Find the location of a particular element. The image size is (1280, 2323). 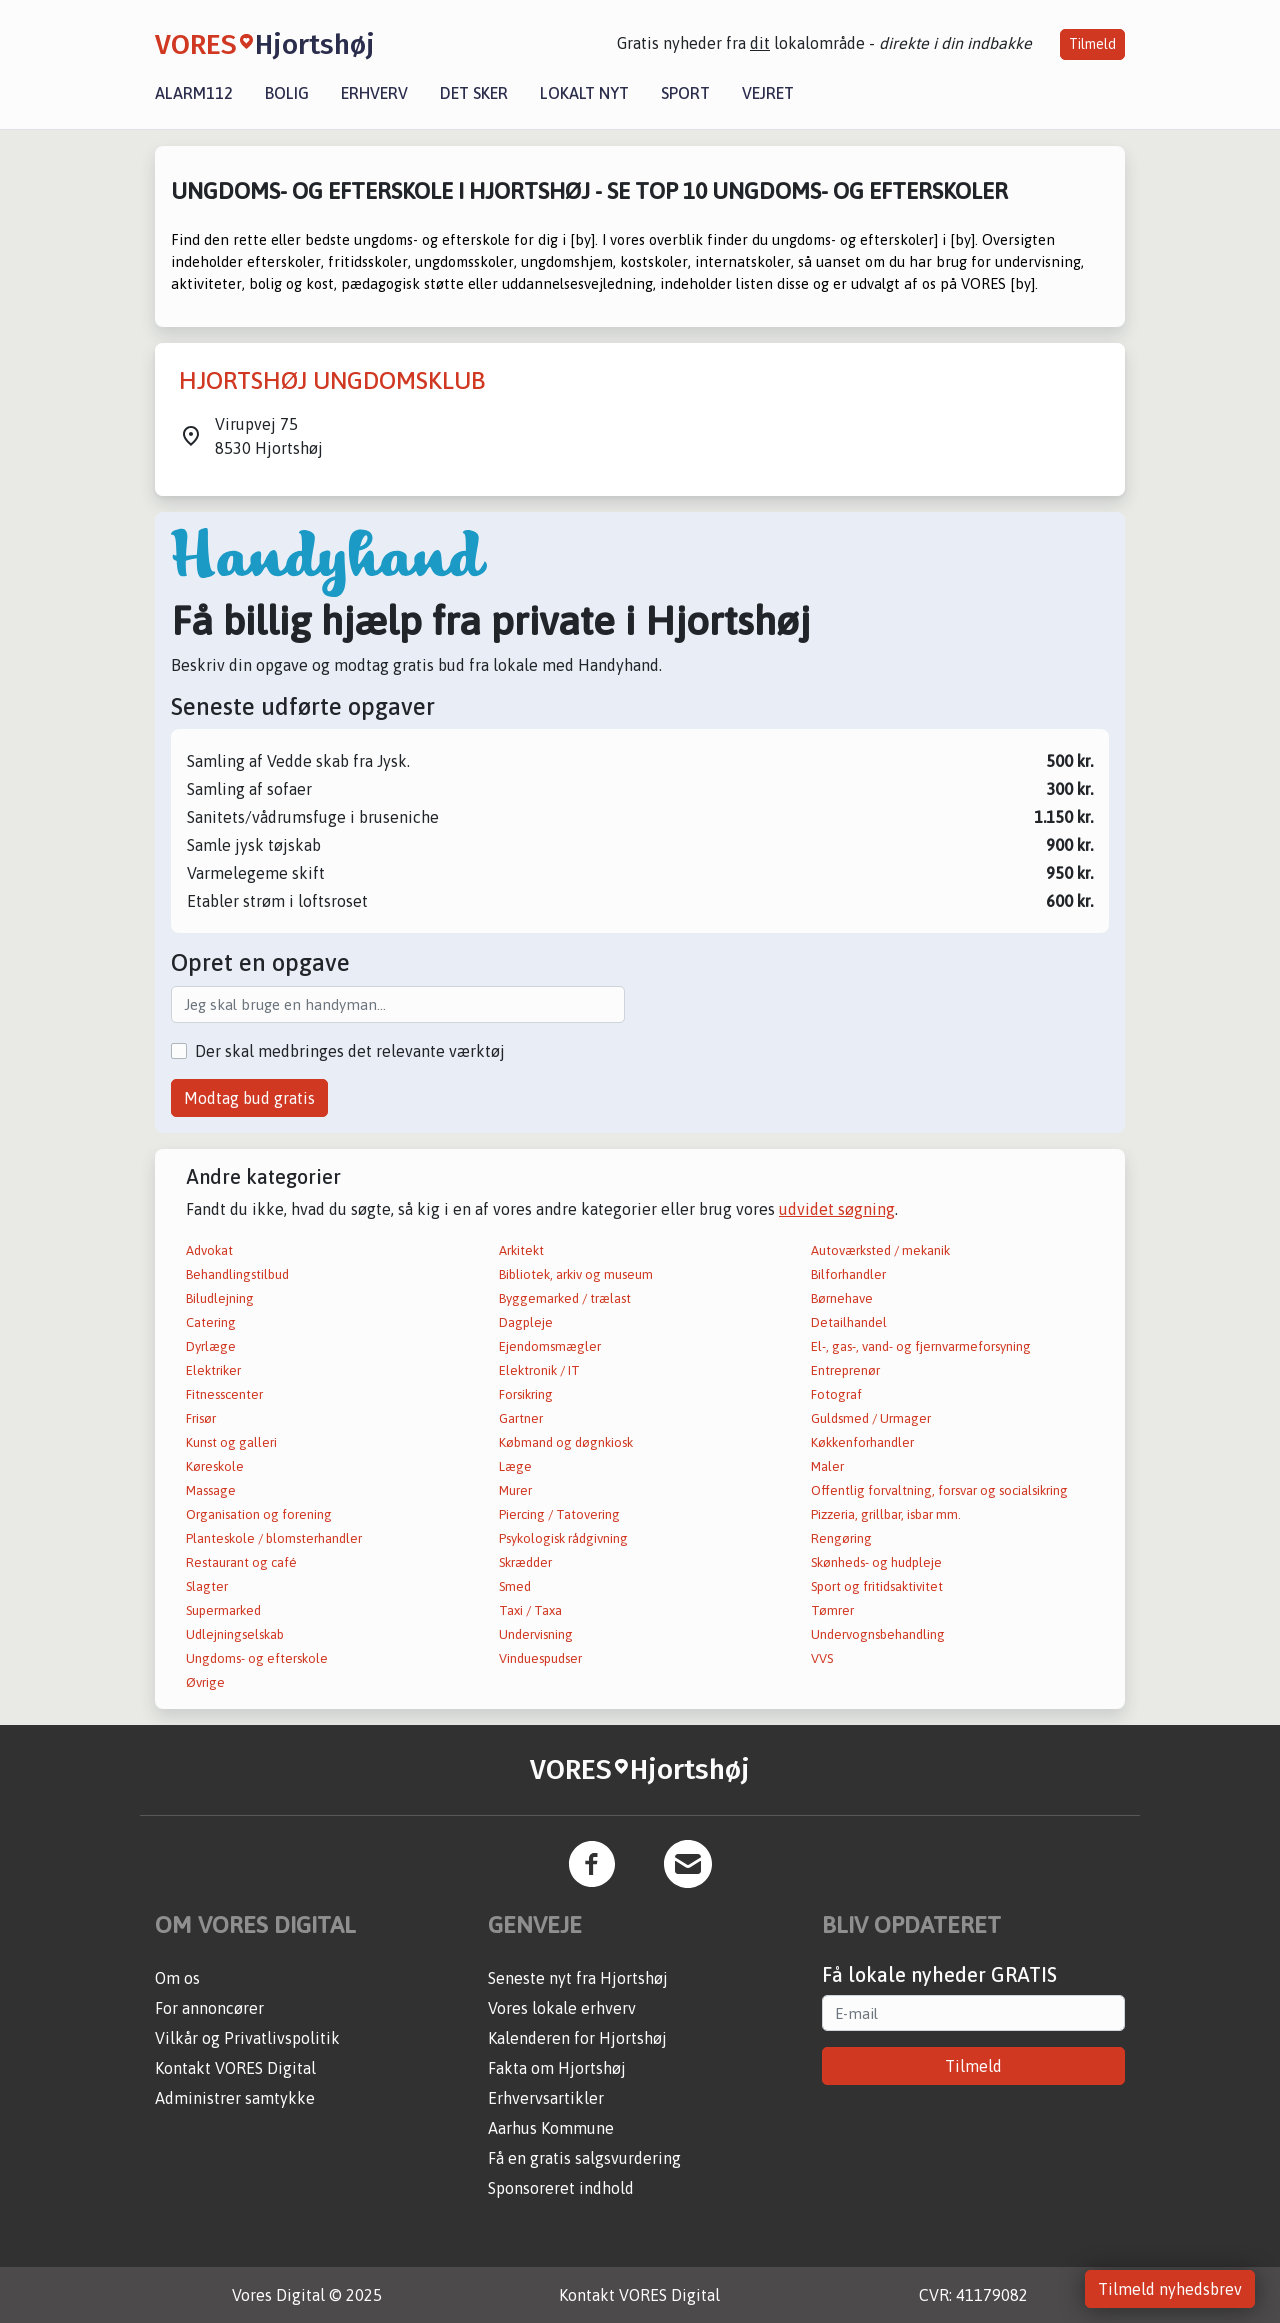

udvidet søgning is located at coordinates (837, 1209).